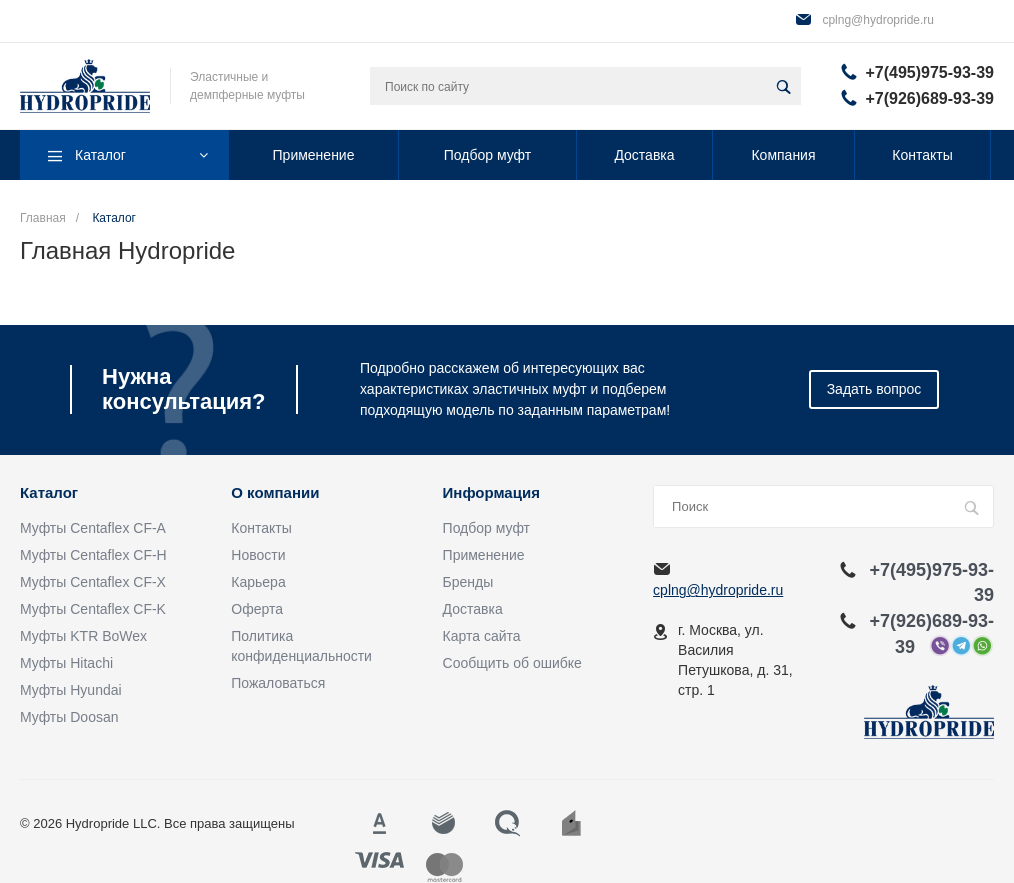  I want to click on Муфты Hitachi, so click(66, 663).